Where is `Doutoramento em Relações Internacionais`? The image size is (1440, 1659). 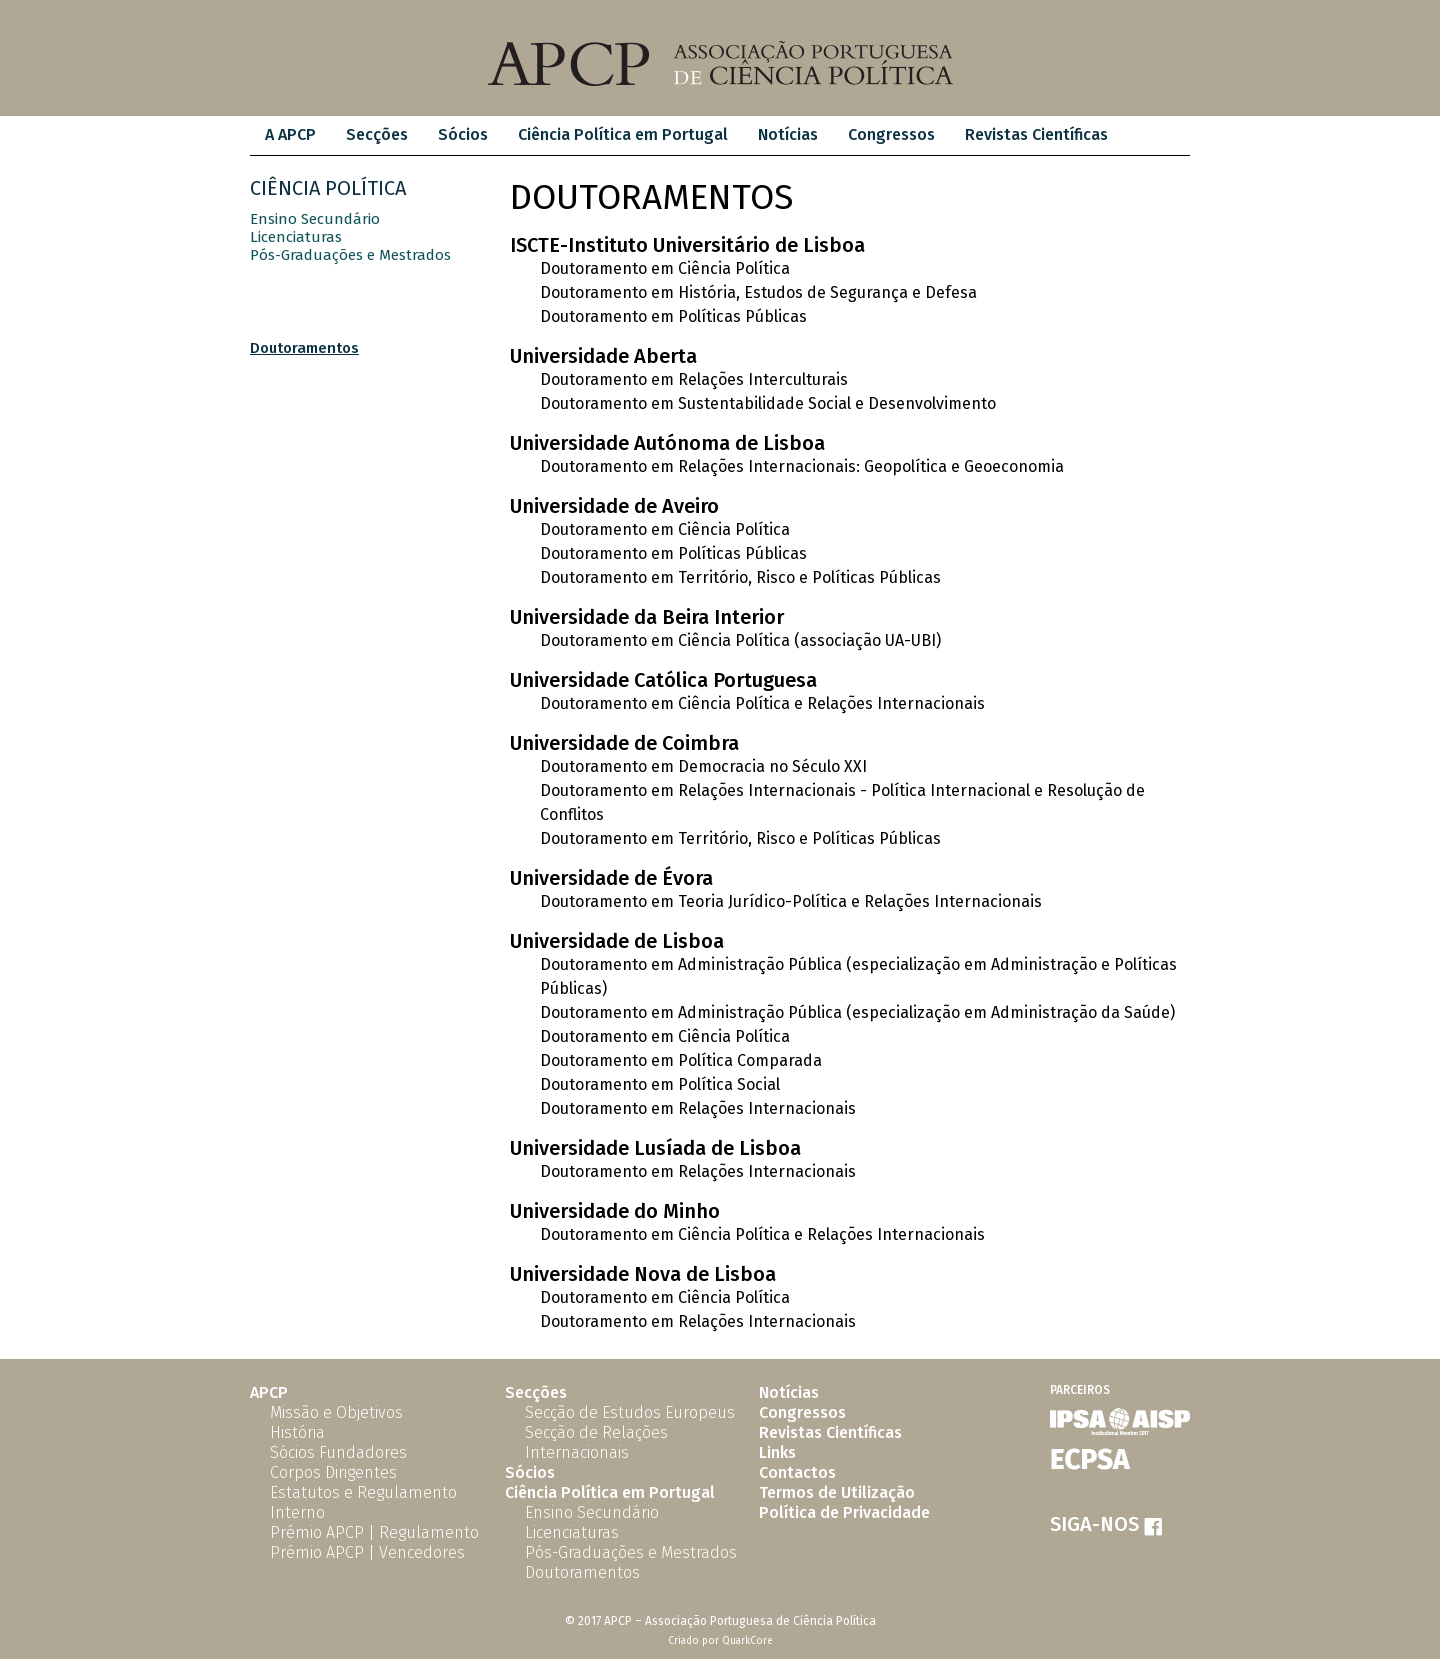
Doutoramento em Relações Internacionais is located at coordinates (698, 1108).